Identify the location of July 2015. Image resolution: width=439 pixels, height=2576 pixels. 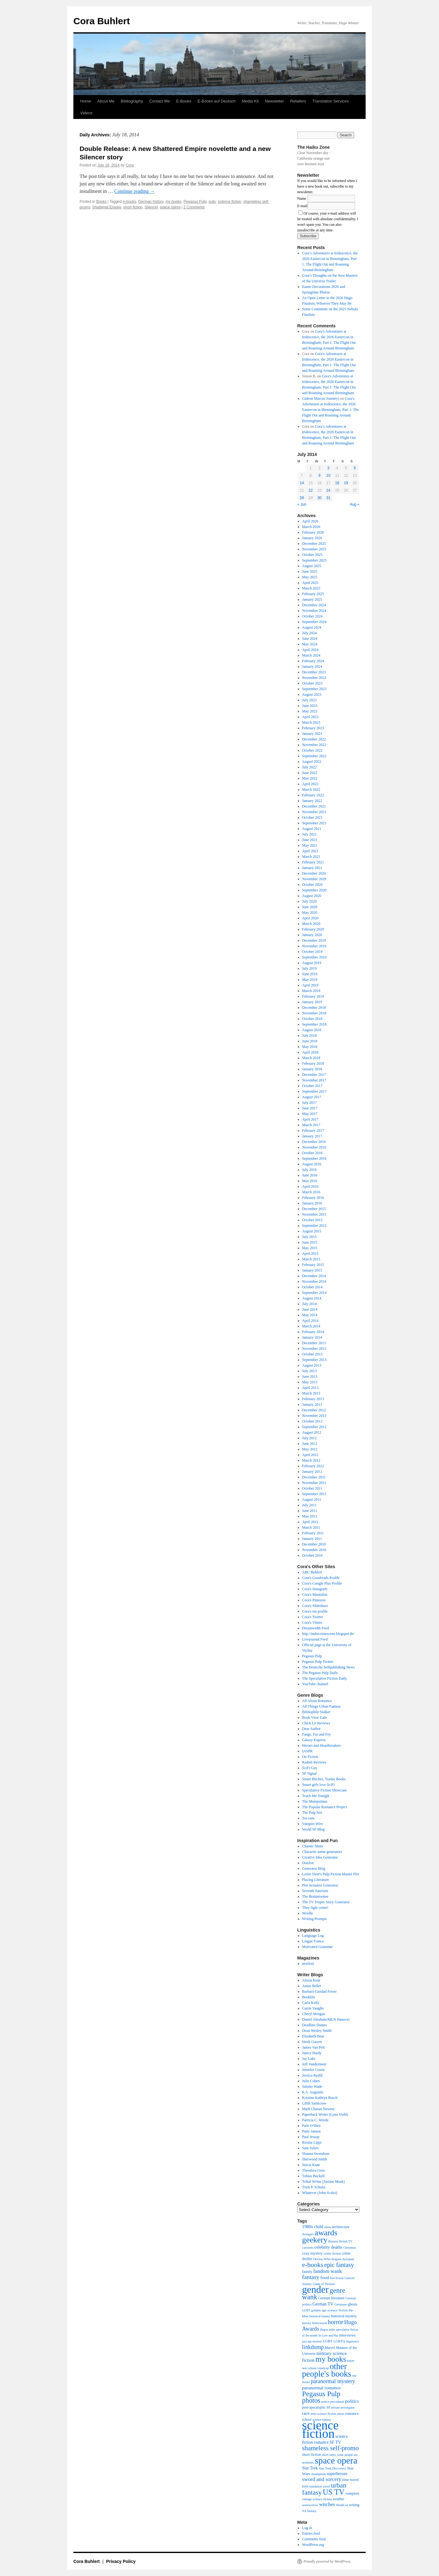
(309, 1237).